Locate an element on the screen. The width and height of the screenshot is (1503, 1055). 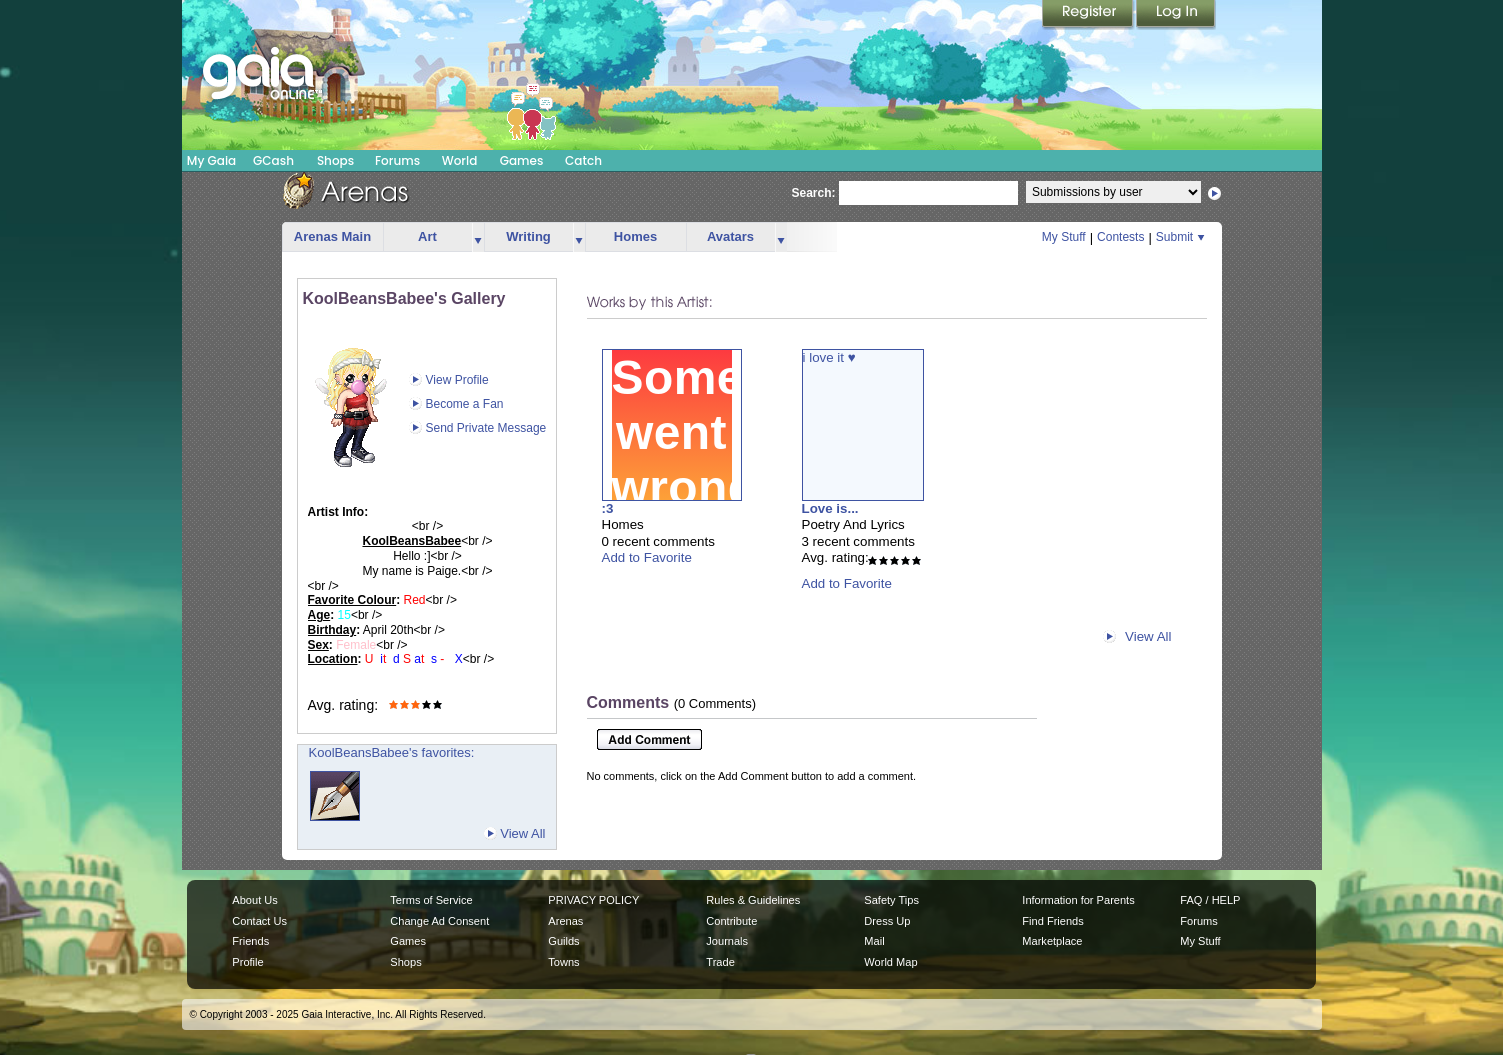
Dress Up is located at coordinates (887, 921).